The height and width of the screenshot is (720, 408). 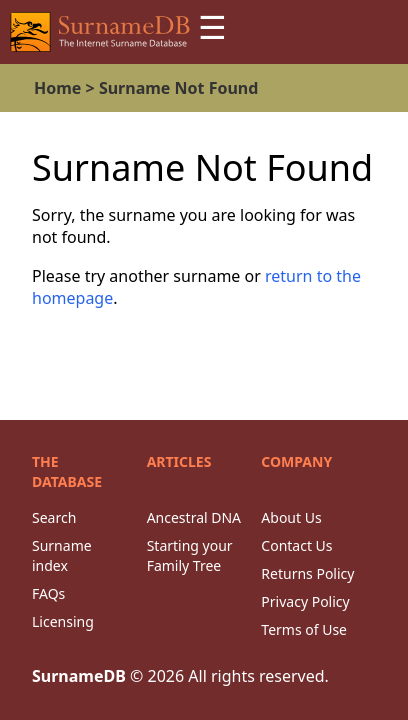 What do you see at coordinates (296, 545) in the screenshot?
I see `Contact Us` at bounding box center [296, 545].